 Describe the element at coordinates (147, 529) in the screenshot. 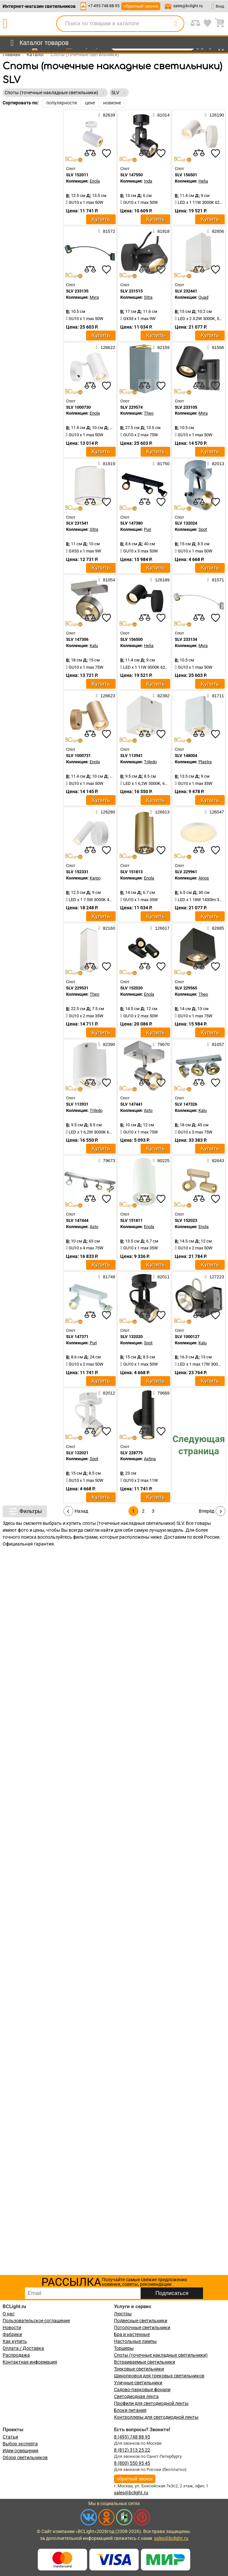

I see `Puri` at that location.